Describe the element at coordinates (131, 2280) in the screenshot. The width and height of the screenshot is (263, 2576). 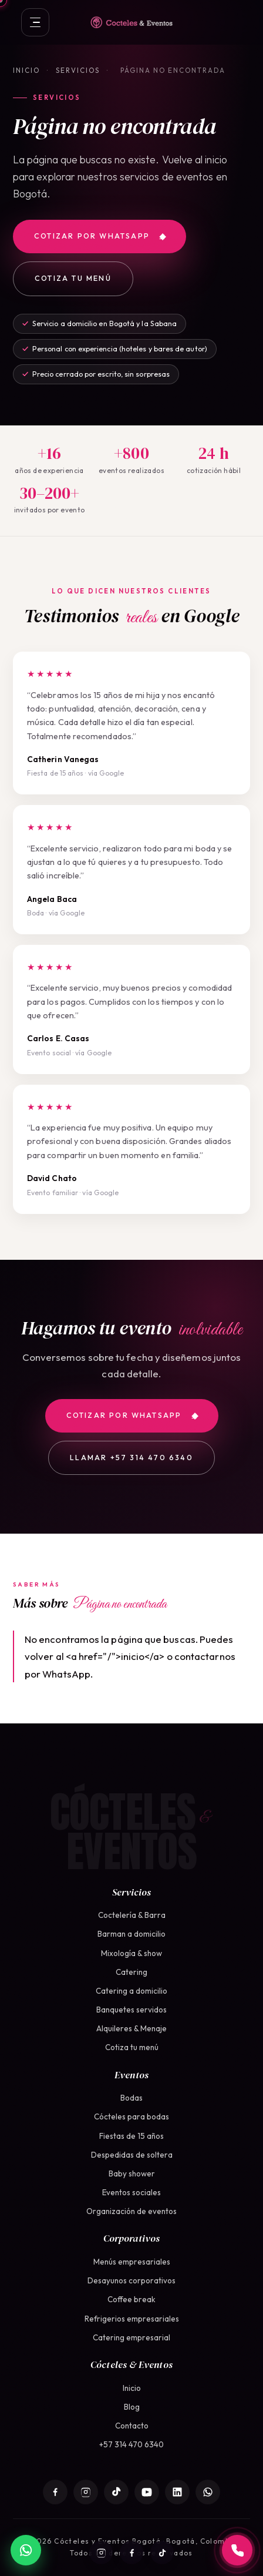
I see `Desayunos corporativos` at that location.